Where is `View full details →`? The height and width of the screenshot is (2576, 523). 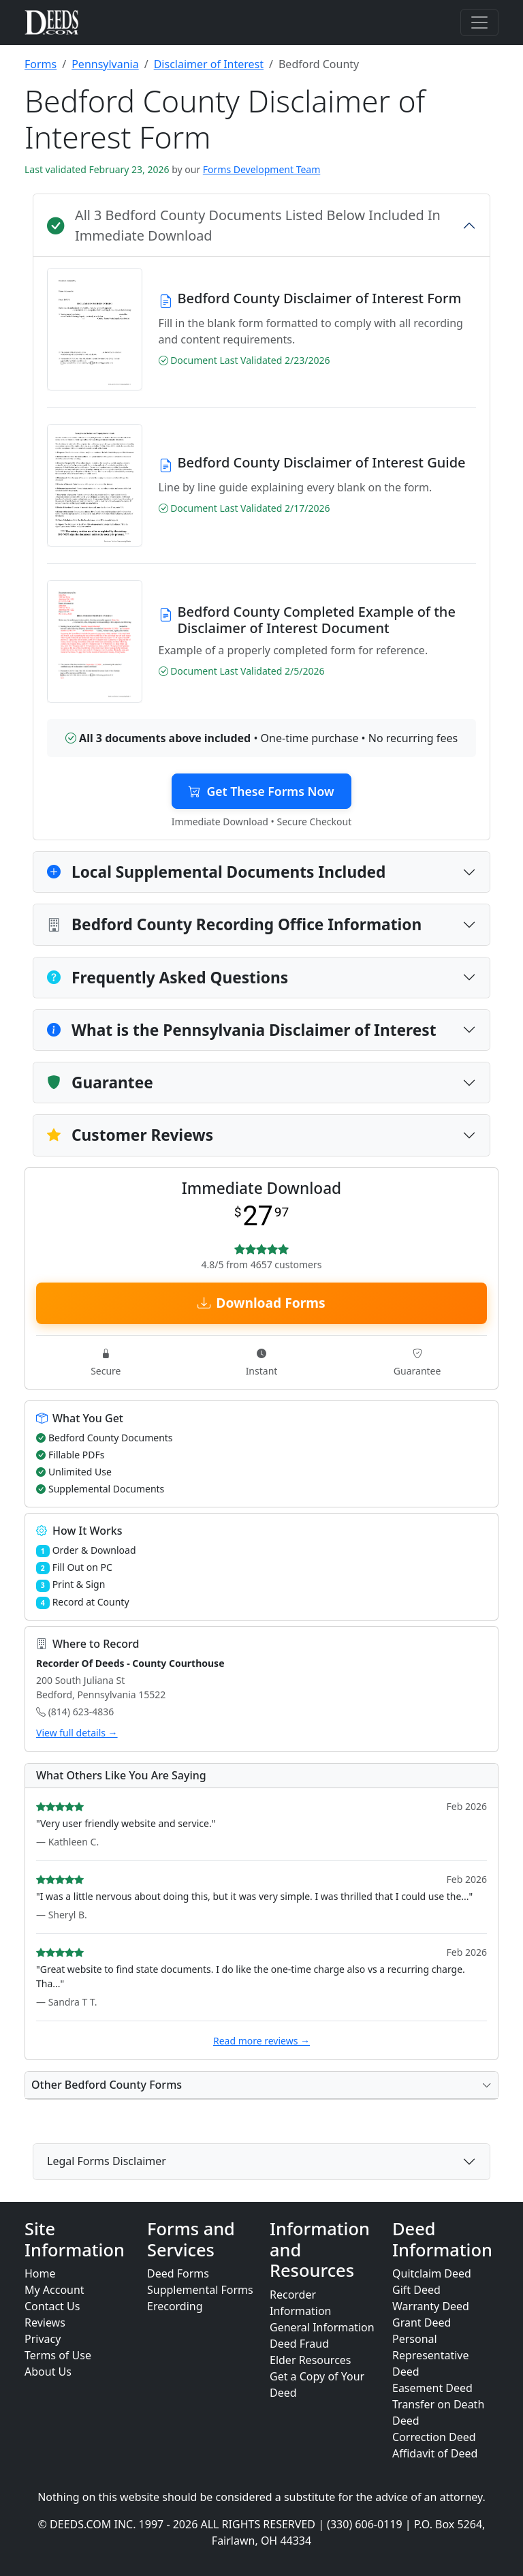
View full details → is located at coordinates (77, 1732).